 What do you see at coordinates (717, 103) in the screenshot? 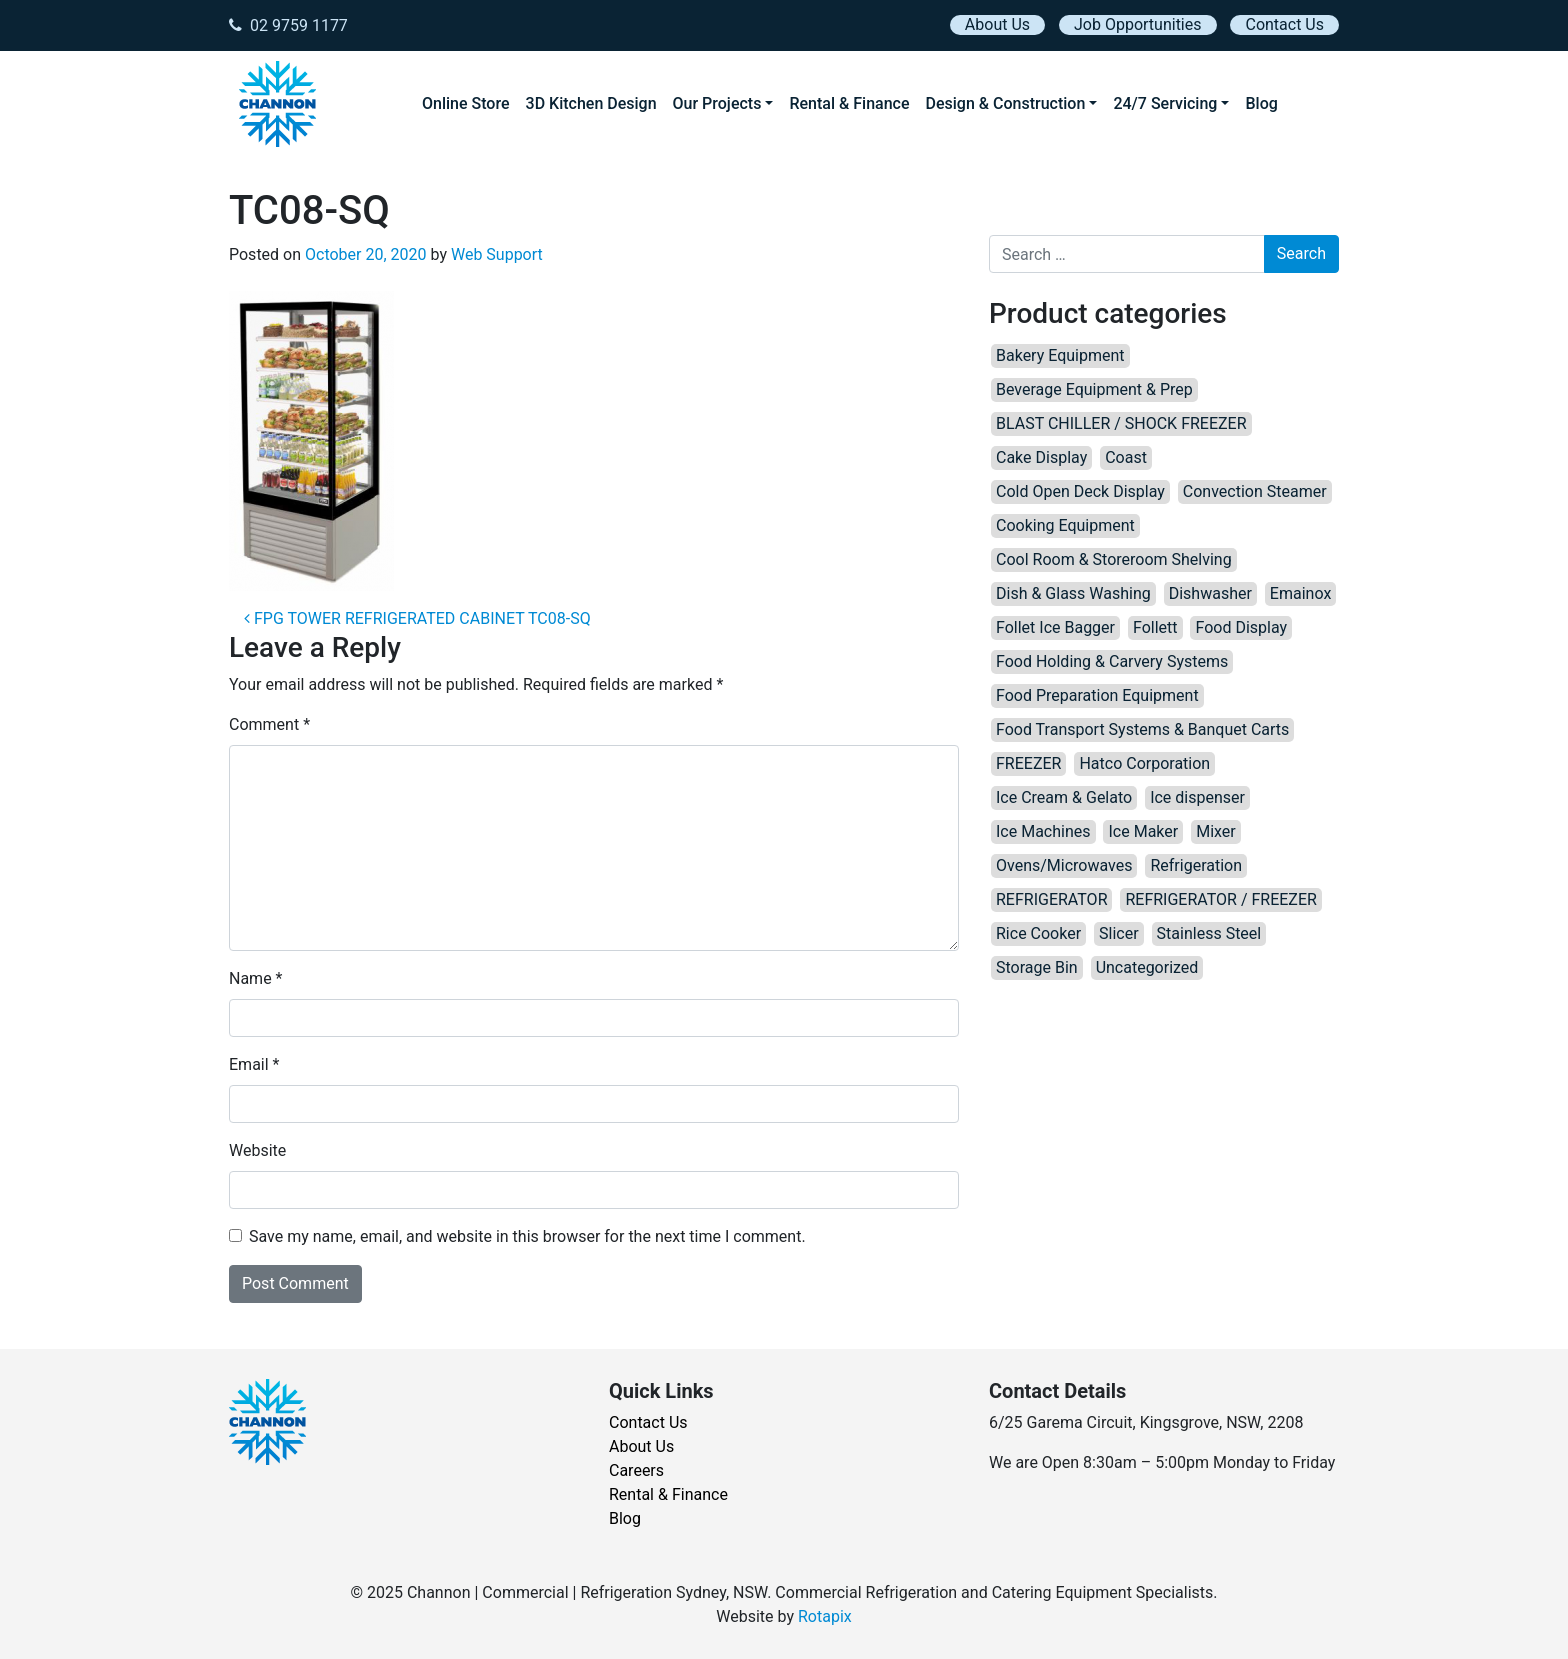
I see `Our Projects` at bounding box center [717, 103].